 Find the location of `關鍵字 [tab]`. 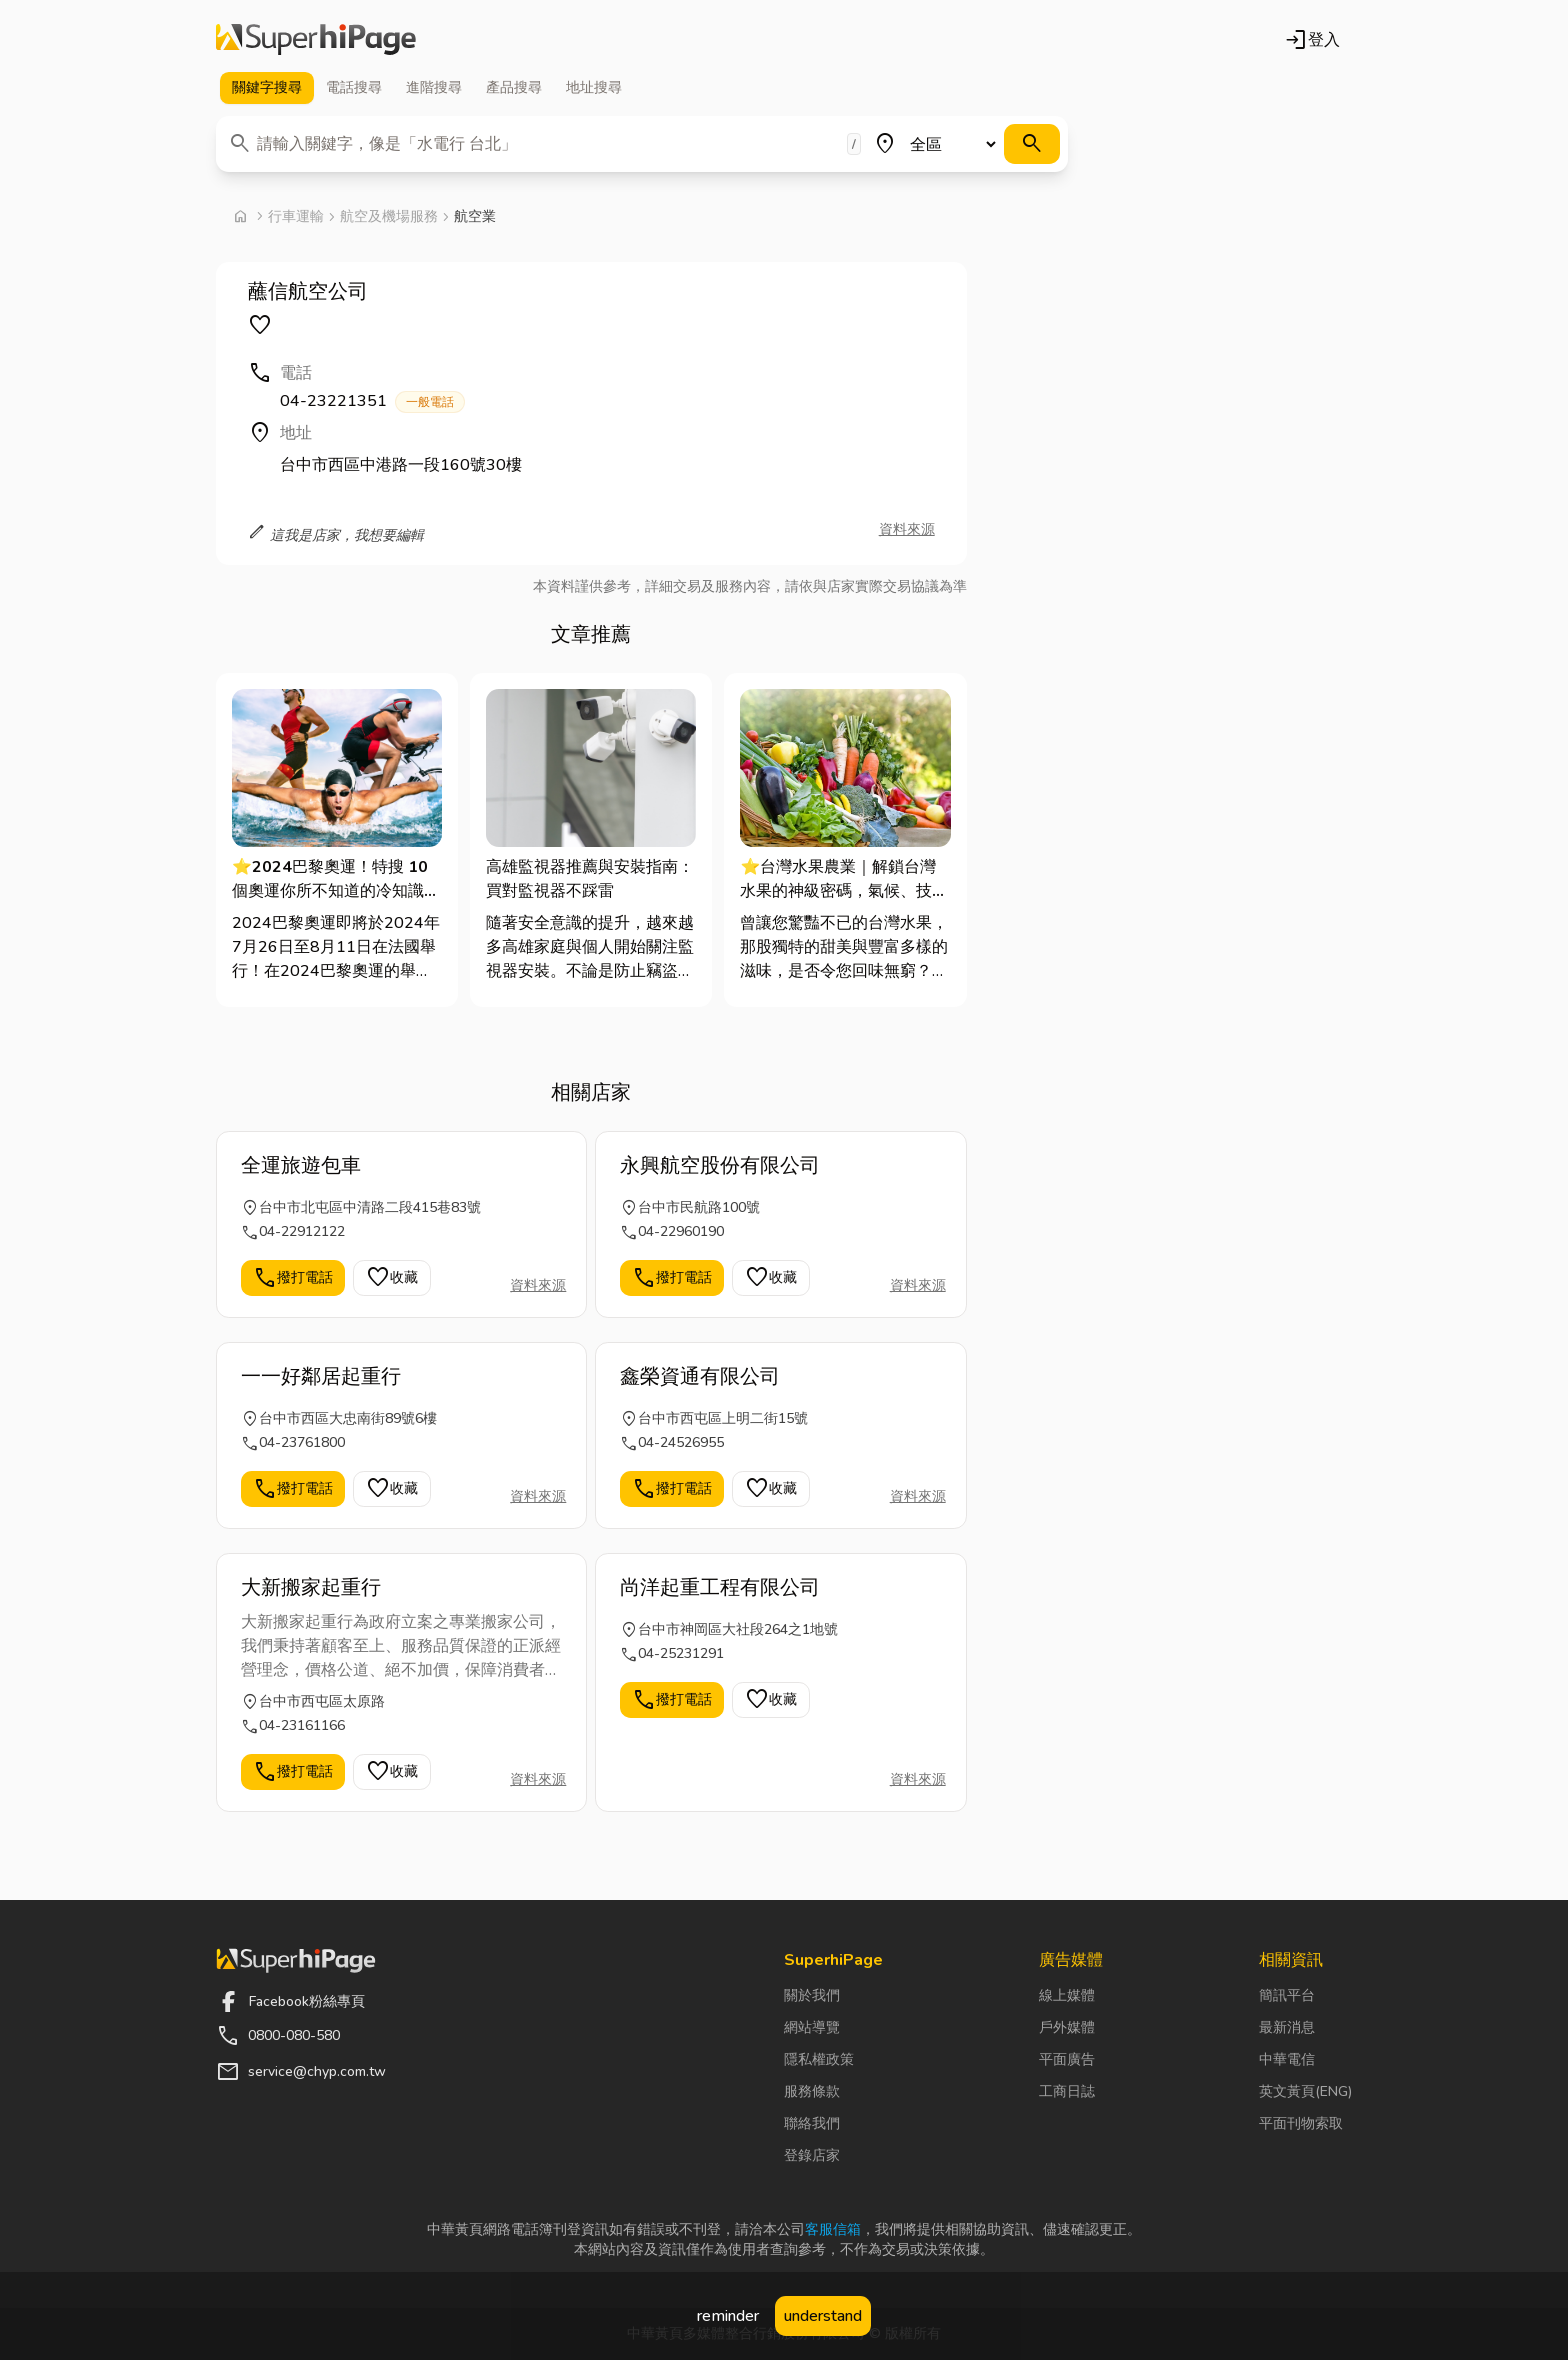

關鍵字 [tab] is located at coordinates (267, 88).